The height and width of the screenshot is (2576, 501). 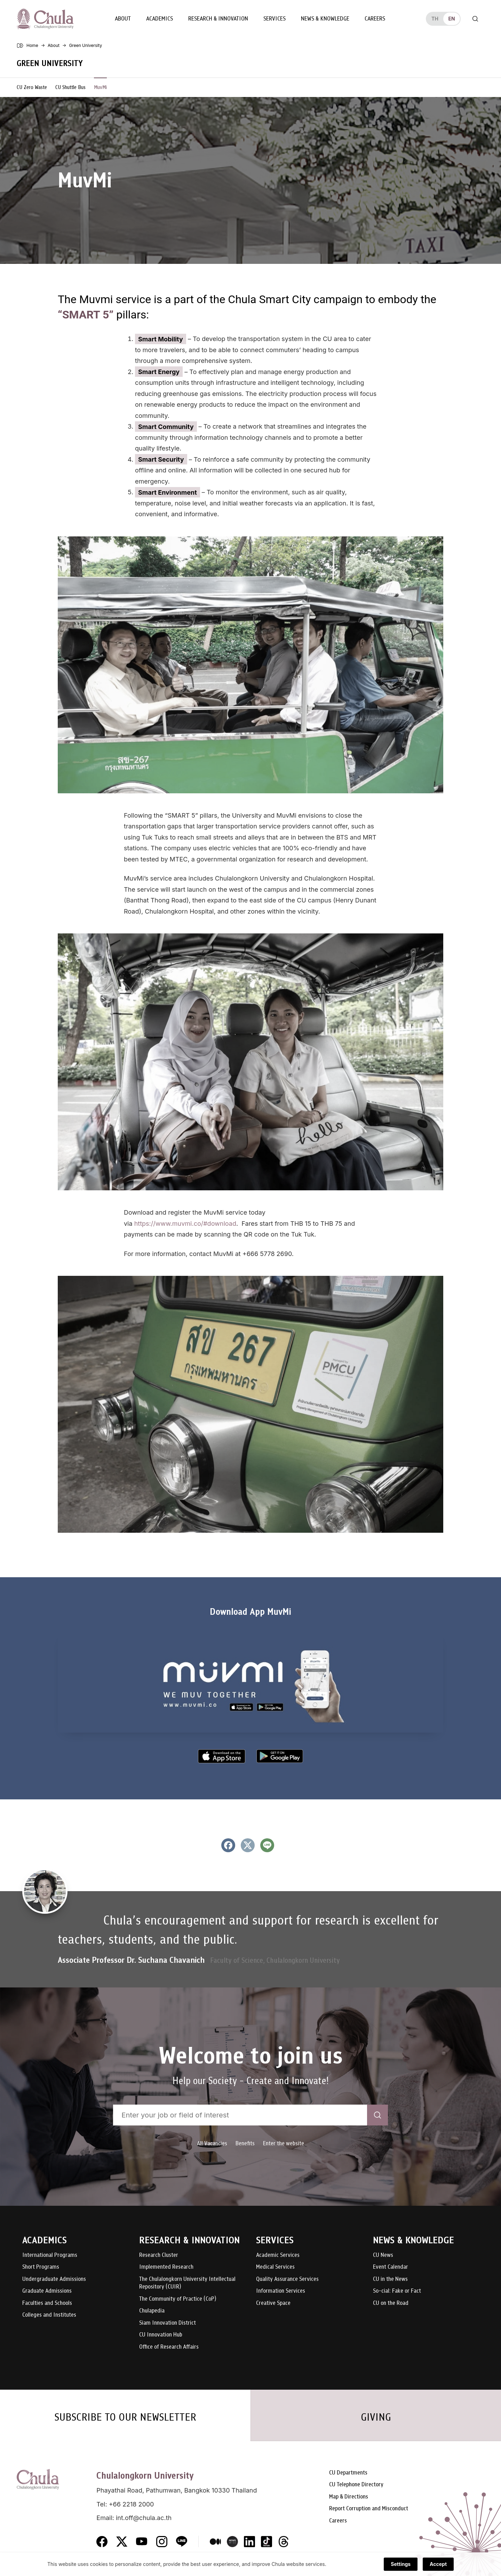 What do you see at coordinates (100, 87) in the screenshot?
I see `MuvMi` at bounding box center [100, 87].